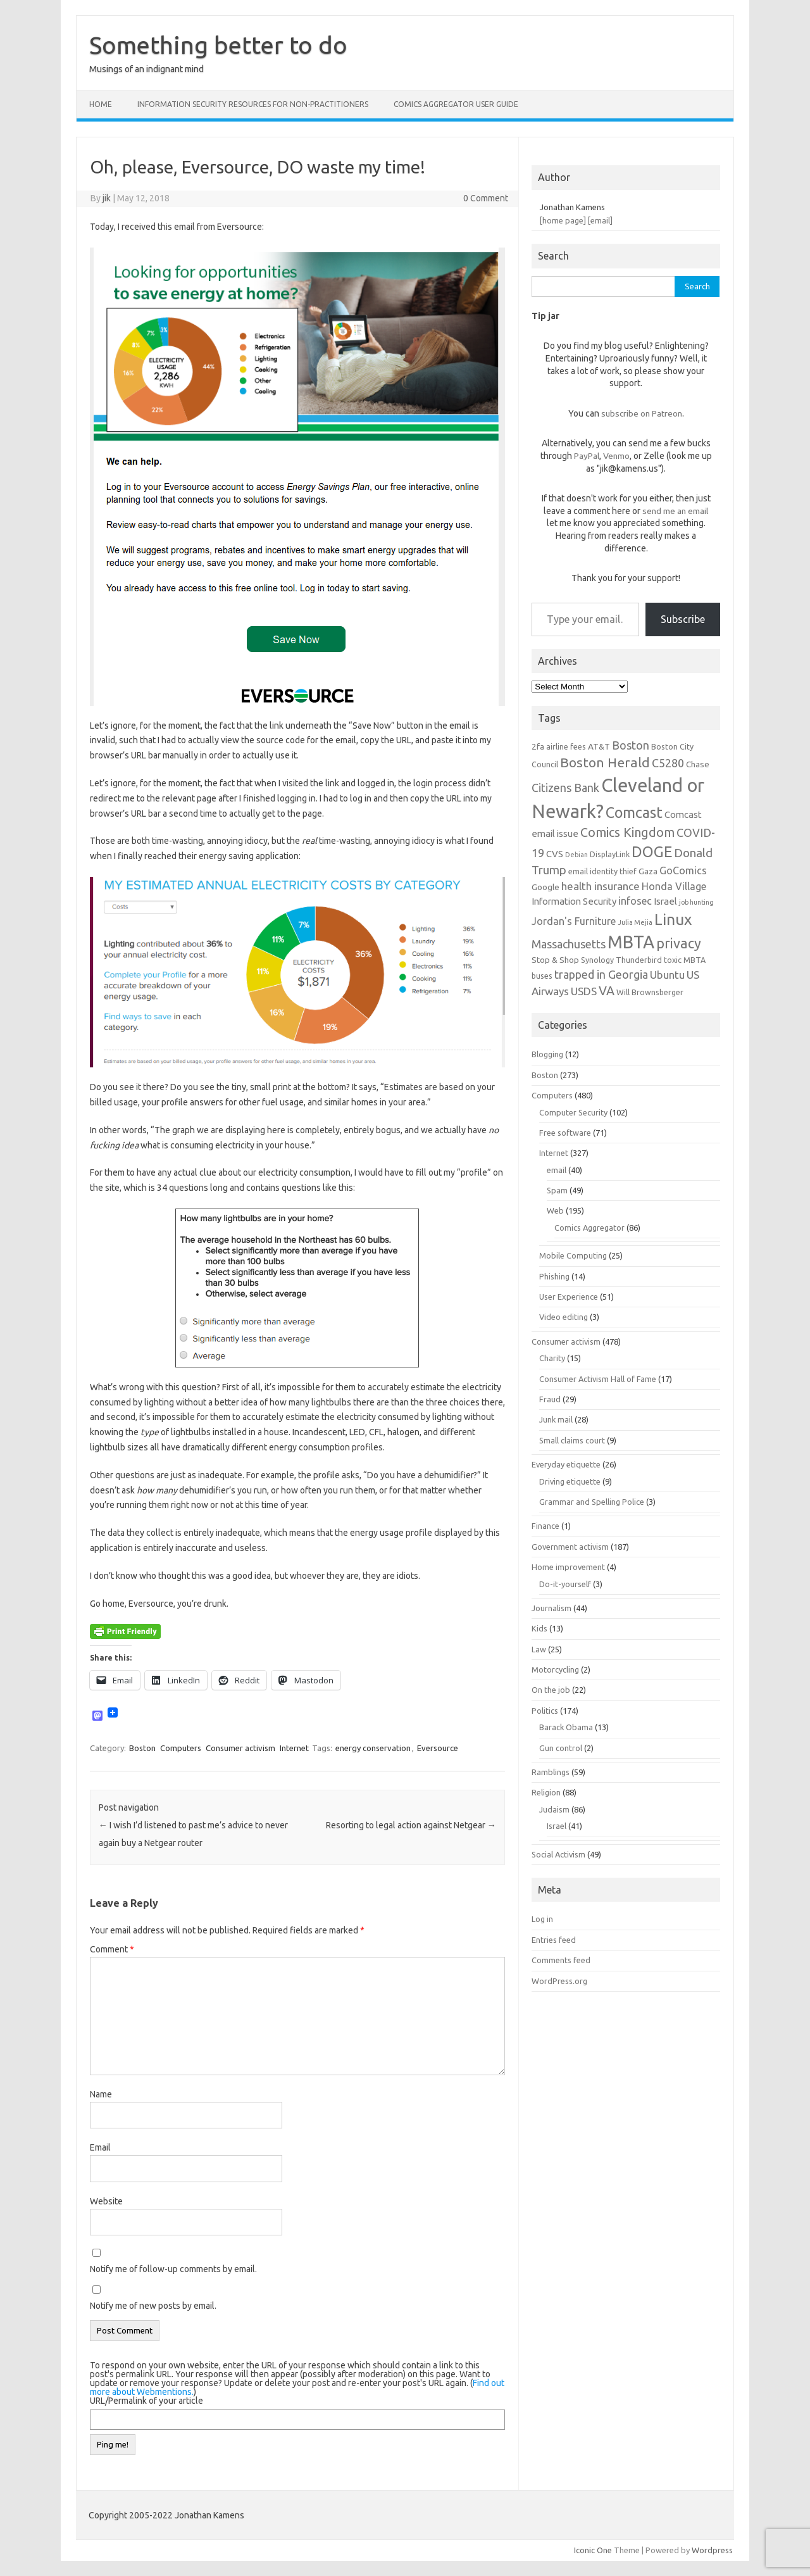 The image size is (810, 2576). What do you see at coordinates (635, 901) in the screenshot?
I see `infosec [infosec (9 items)]` at bounding box center [635, 901].